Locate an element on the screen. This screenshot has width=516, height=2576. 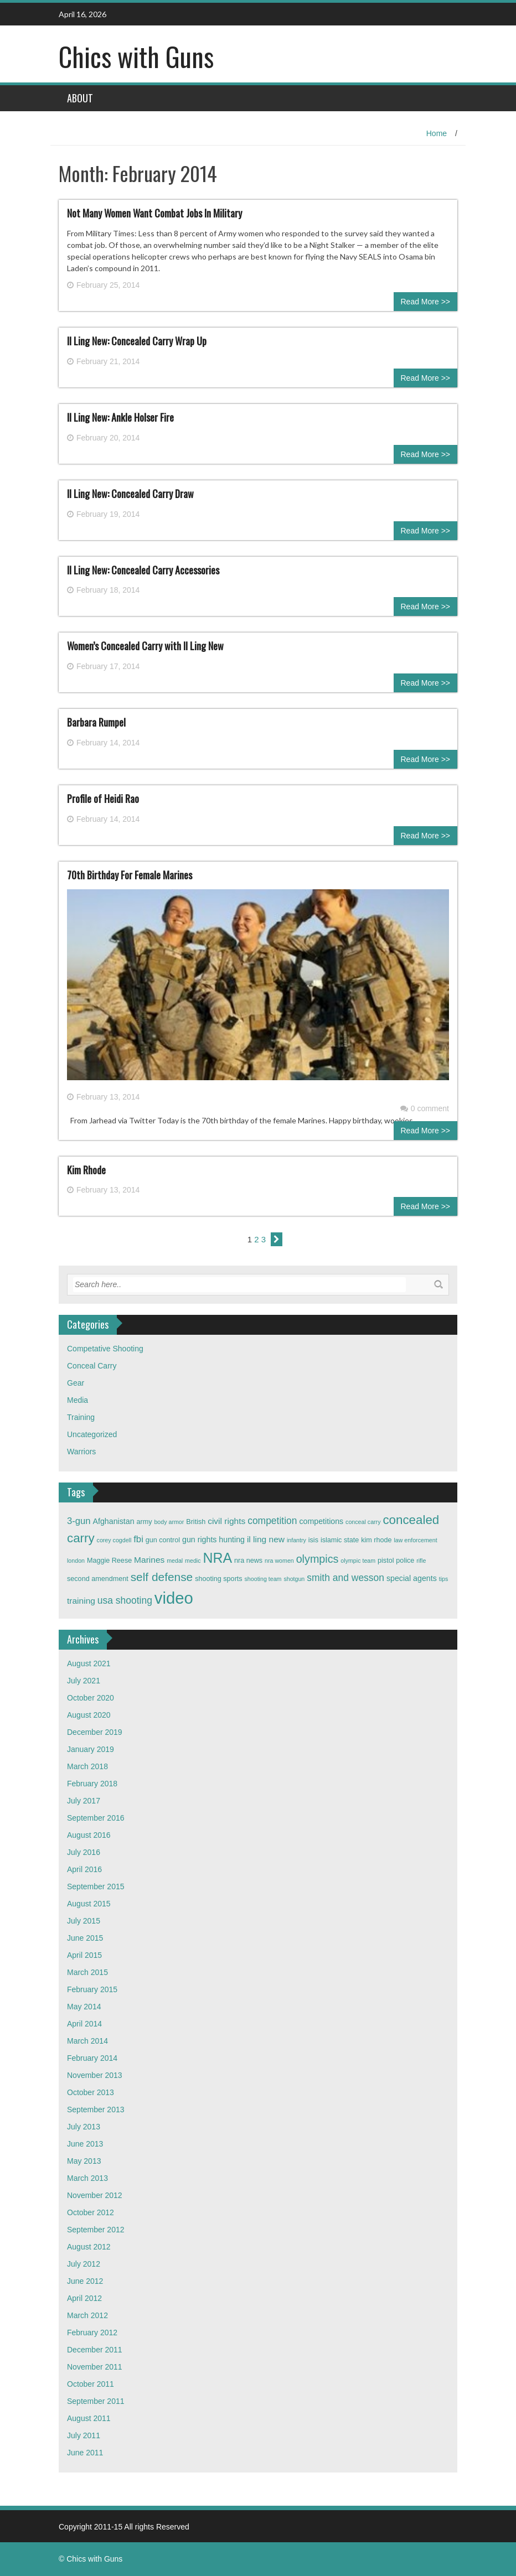
olympic team [olympic team (2 items)] is located at coordinates (357, 1560).